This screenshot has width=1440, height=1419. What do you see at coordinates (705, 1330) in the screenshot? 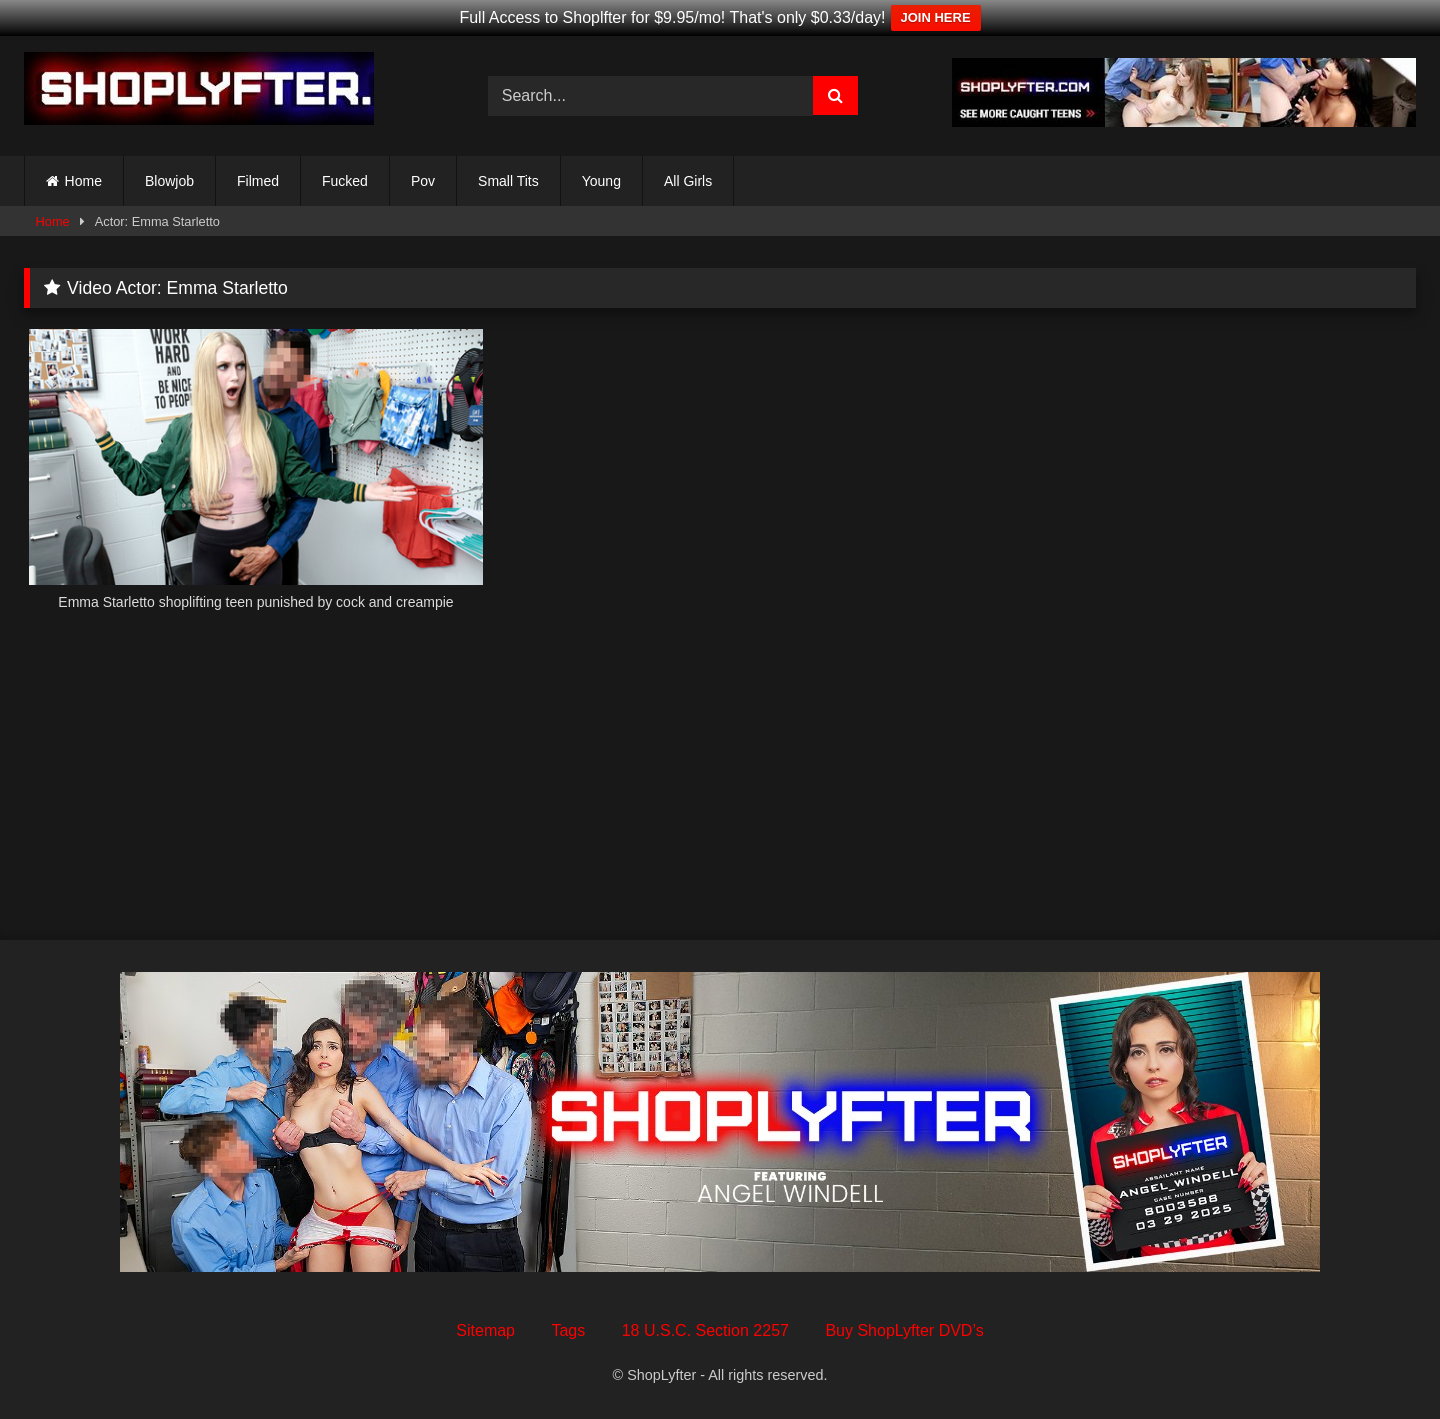
I see `18 U.S.C. Section 2257` at bounding box center [705, 1330].